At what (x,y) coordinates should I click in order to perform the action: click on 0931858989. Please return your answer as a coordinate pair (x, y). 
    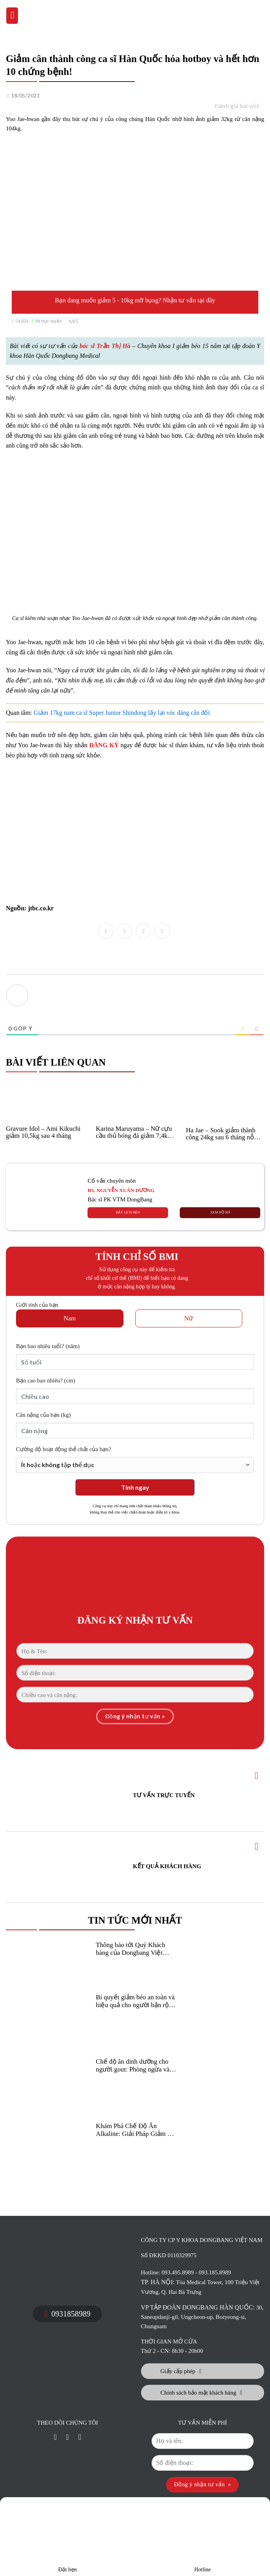
    Looking at the image, I should click on (67, 2314).